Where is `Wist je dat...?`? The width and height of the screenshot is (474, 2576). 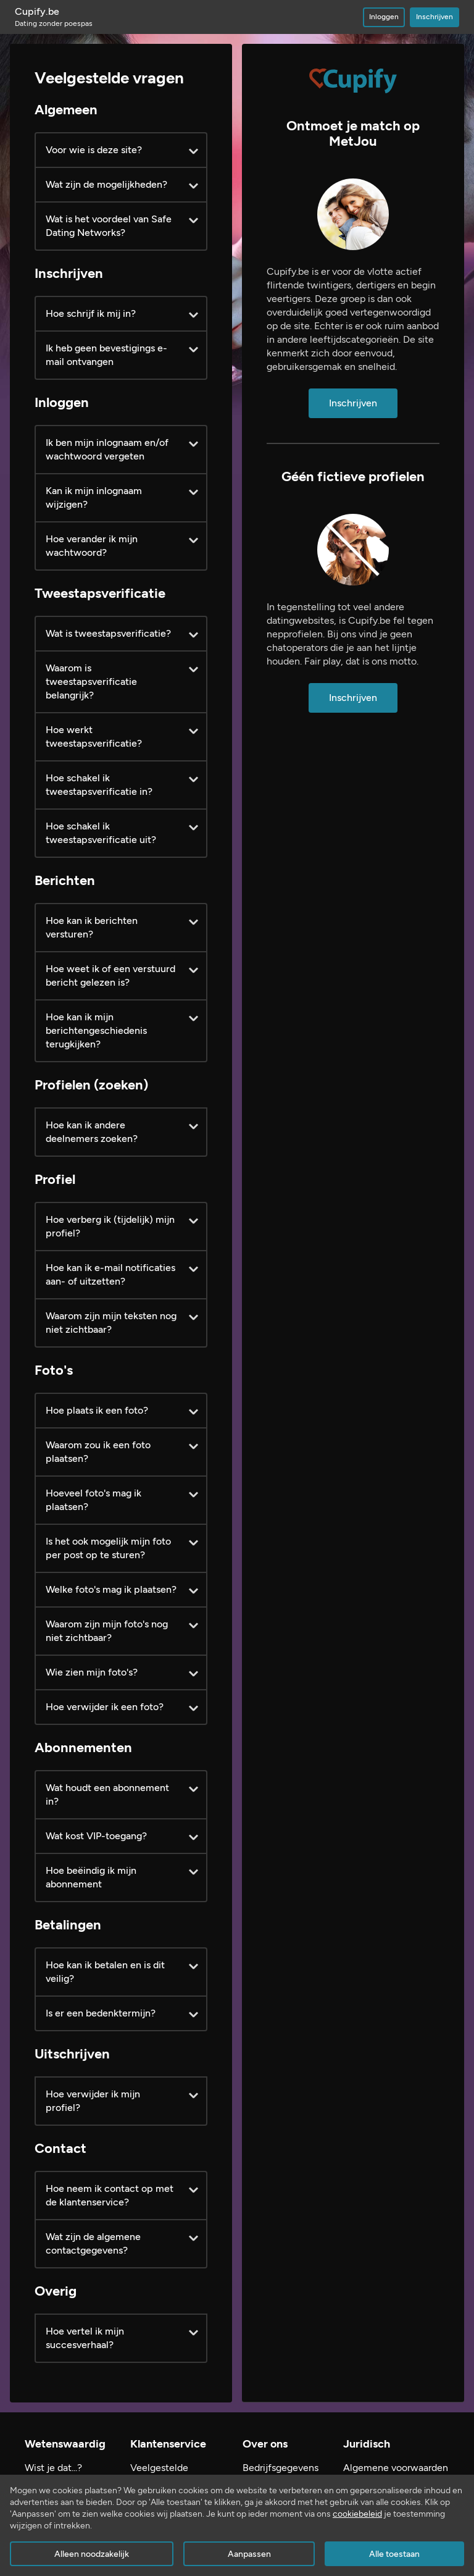 Wist je dat...? is located at coordinates (53, 2467).